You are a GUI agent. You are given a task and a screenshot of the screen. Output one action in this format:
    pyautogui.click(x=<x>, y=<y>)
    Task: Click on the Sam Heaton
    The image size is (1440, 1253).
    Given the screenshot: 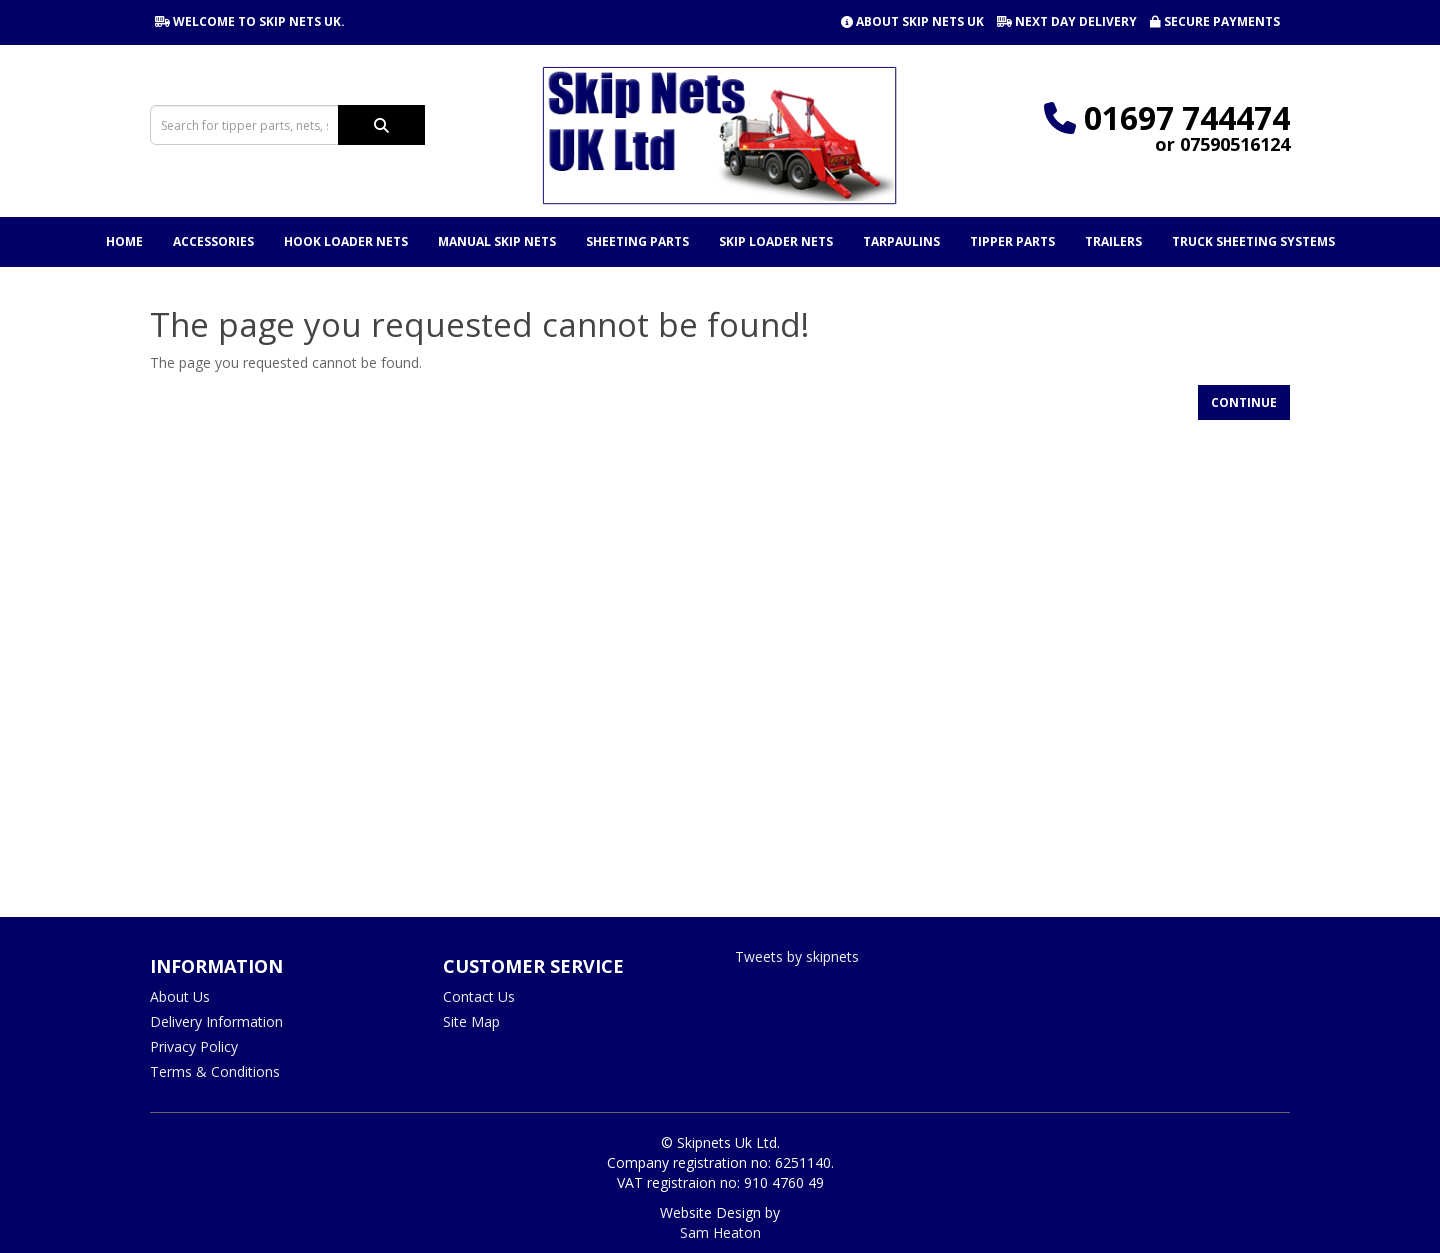 What is the action you would take?
    pyautogui.click(x=720, y=1232)
    